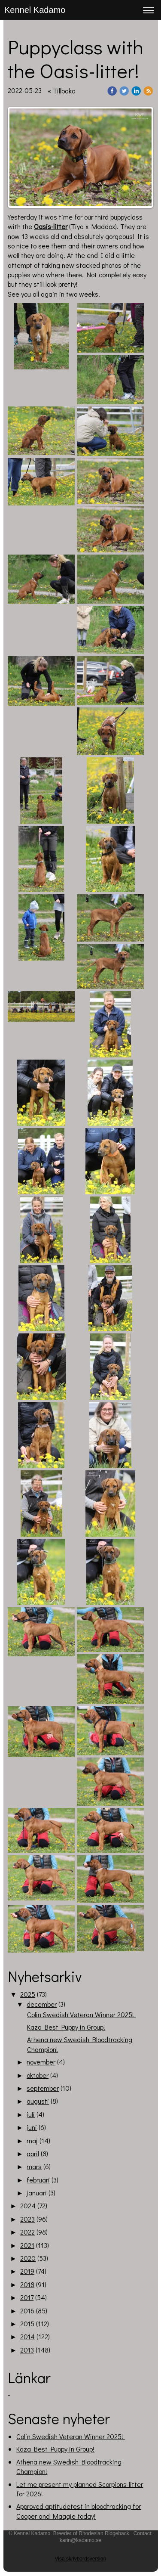 Image resolution: width=161 pixels, height=2576 pixels. I want to click on februari, so click(38, 2179).